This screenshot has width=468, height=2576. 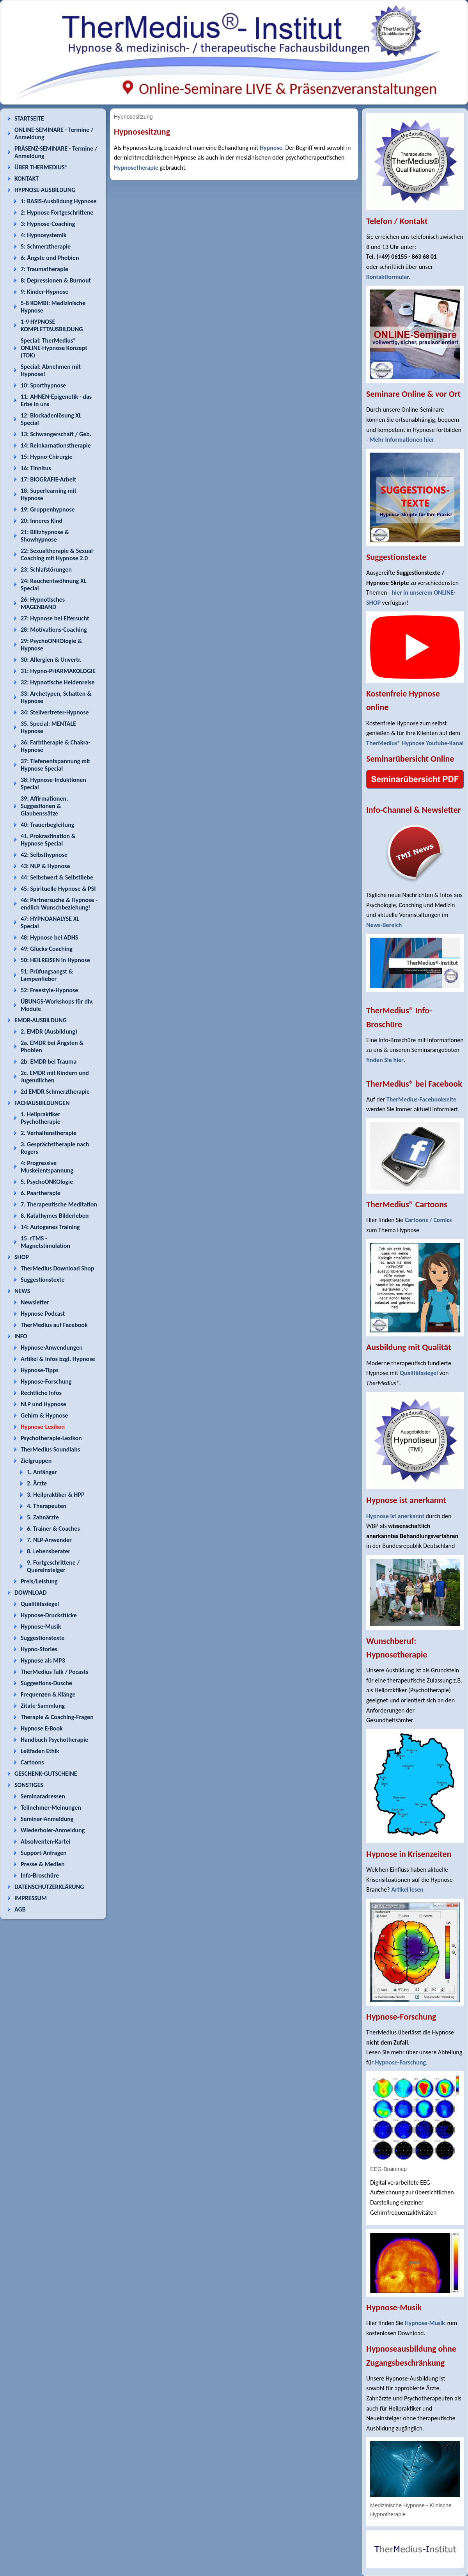 I want to click on Hypnose E-Book, so click(x=42, y=1728).